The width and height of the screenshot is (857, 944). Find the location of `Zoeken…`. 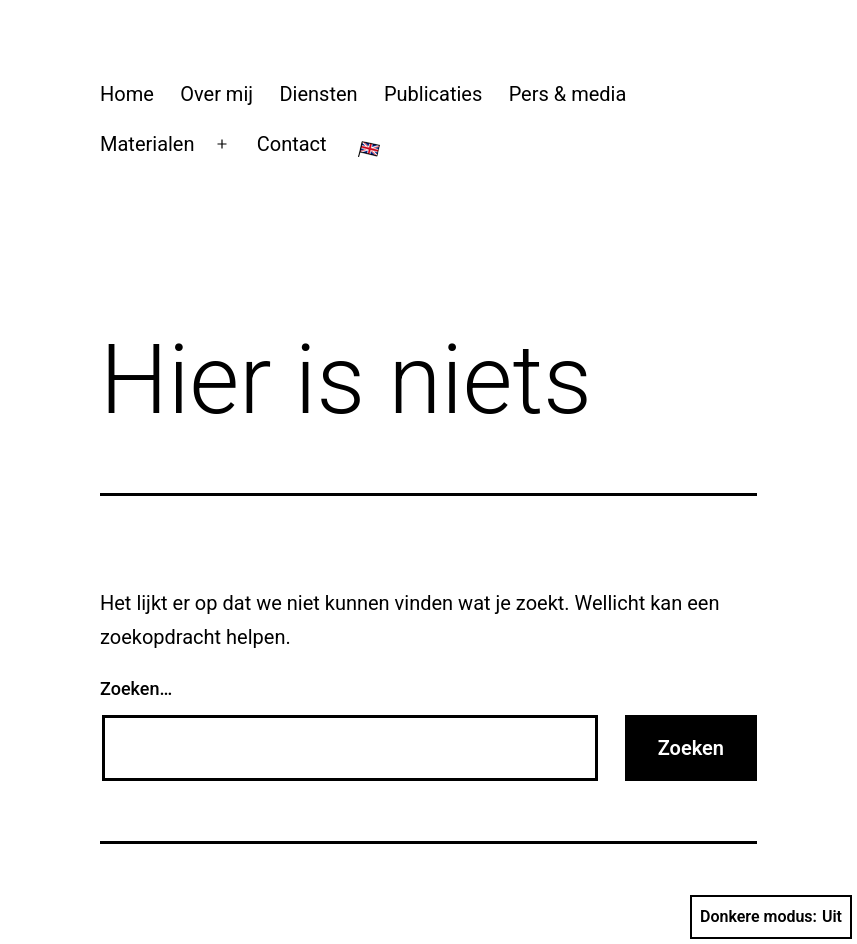

Zoeken… is located at coordinates (136, 688).